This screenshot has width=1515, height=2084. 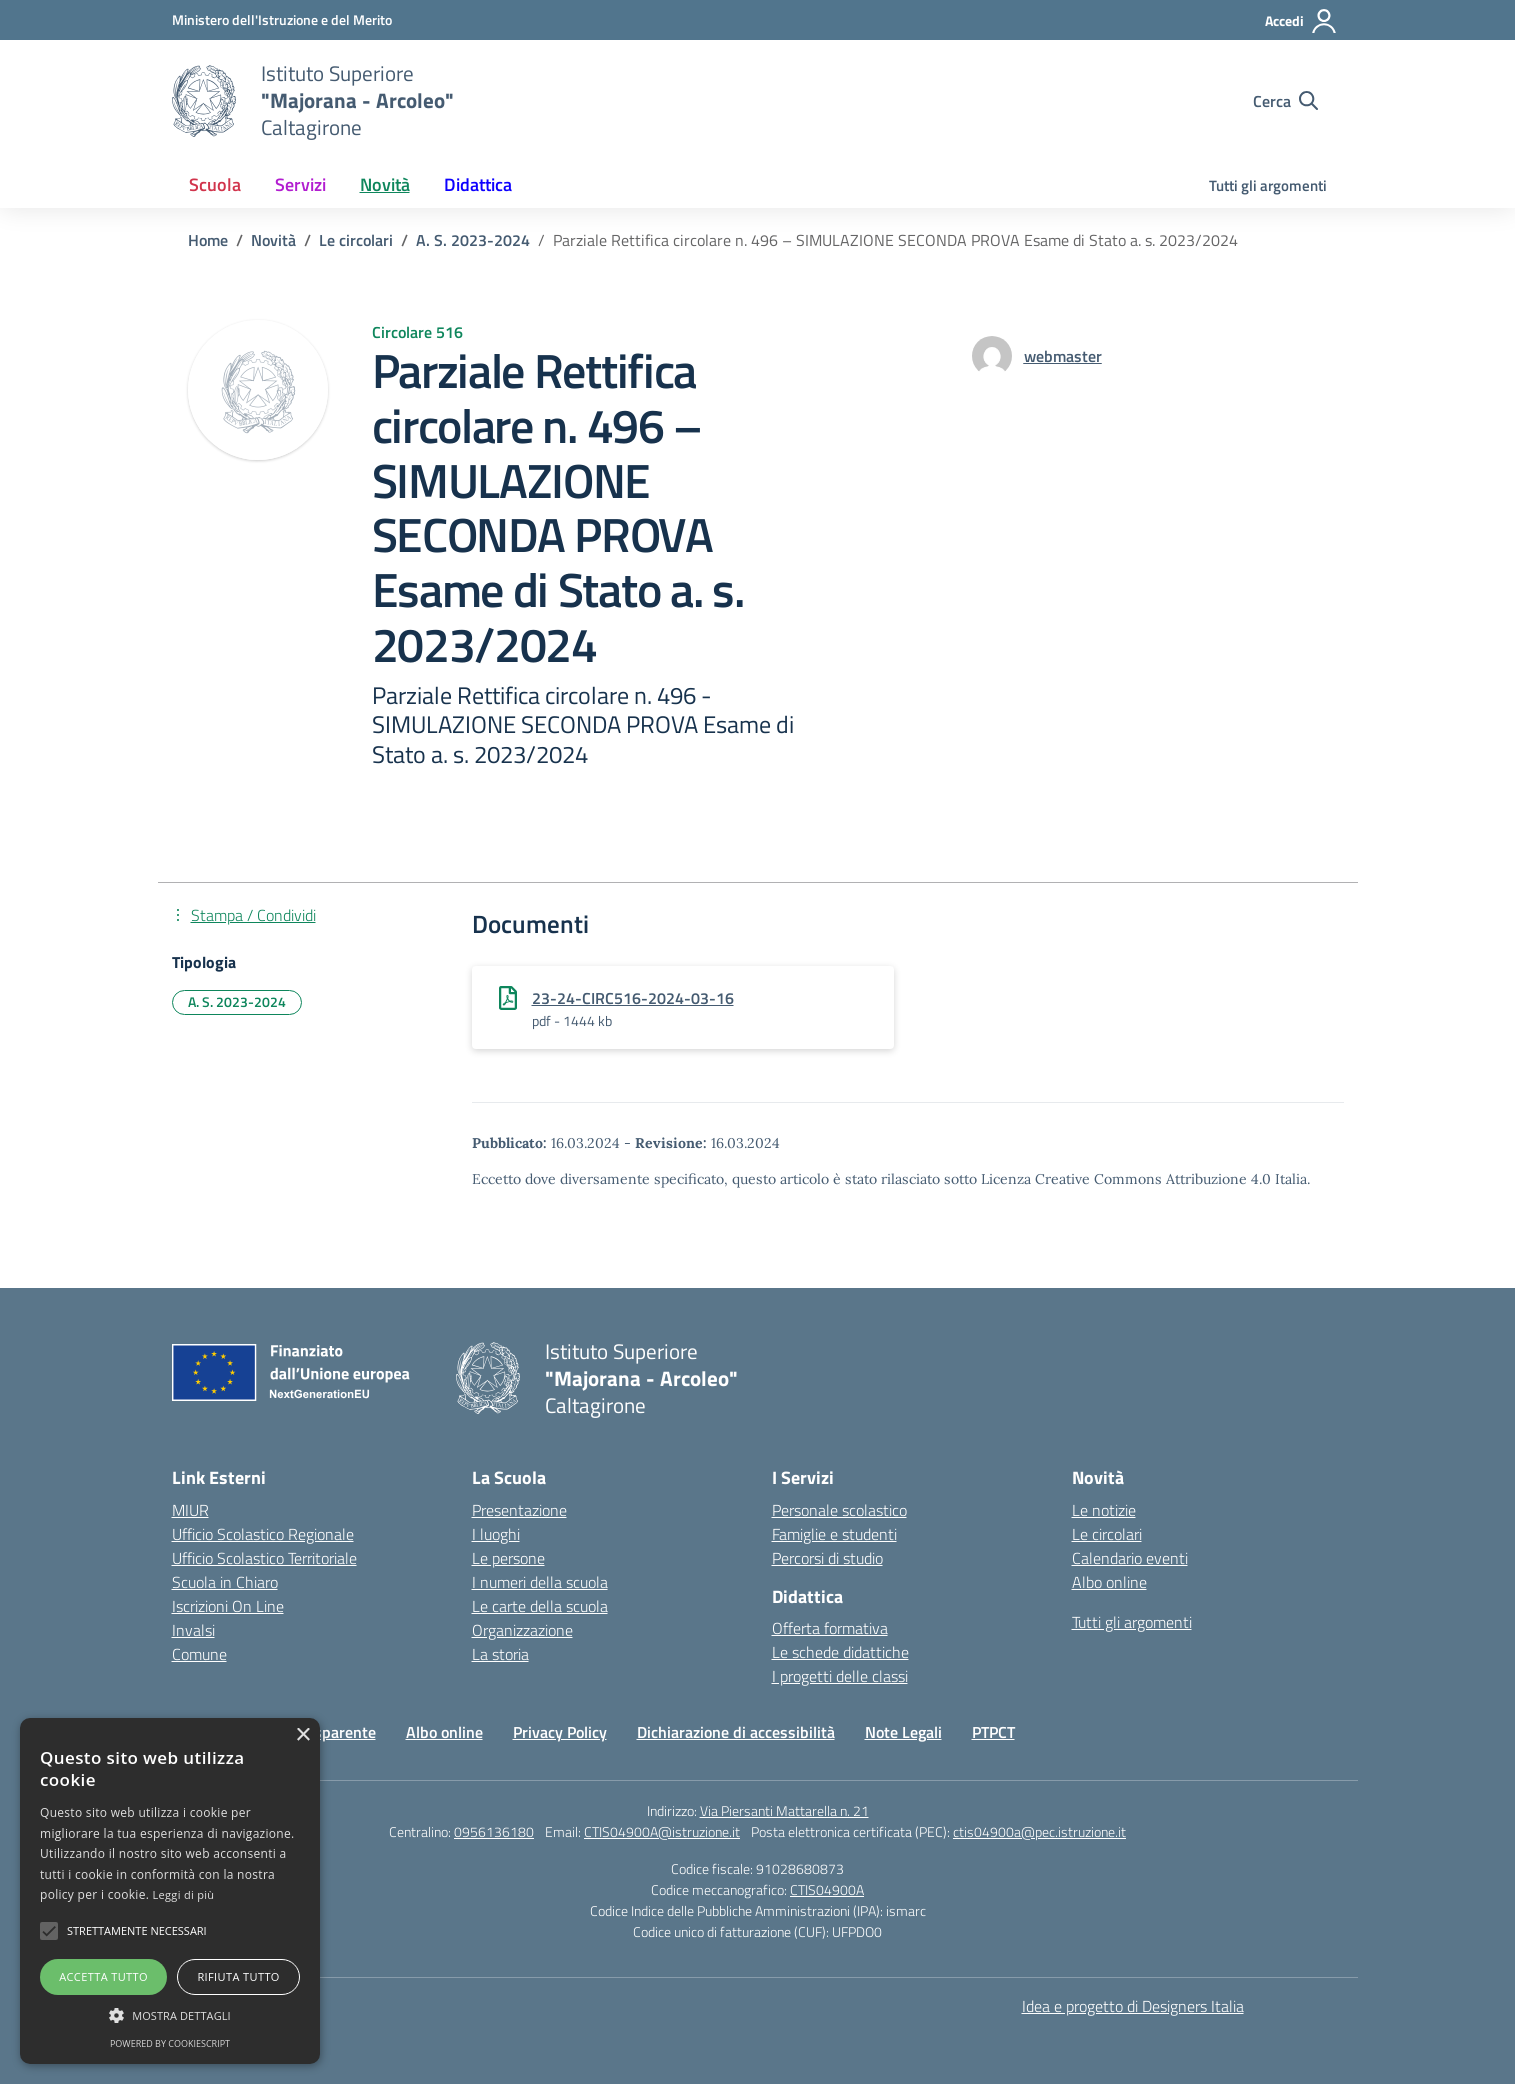 What do you see at coordinates (273, 240) in the screenshot?
I see `[Vai alla pagina Novità]` at bounding box center [273, 240].